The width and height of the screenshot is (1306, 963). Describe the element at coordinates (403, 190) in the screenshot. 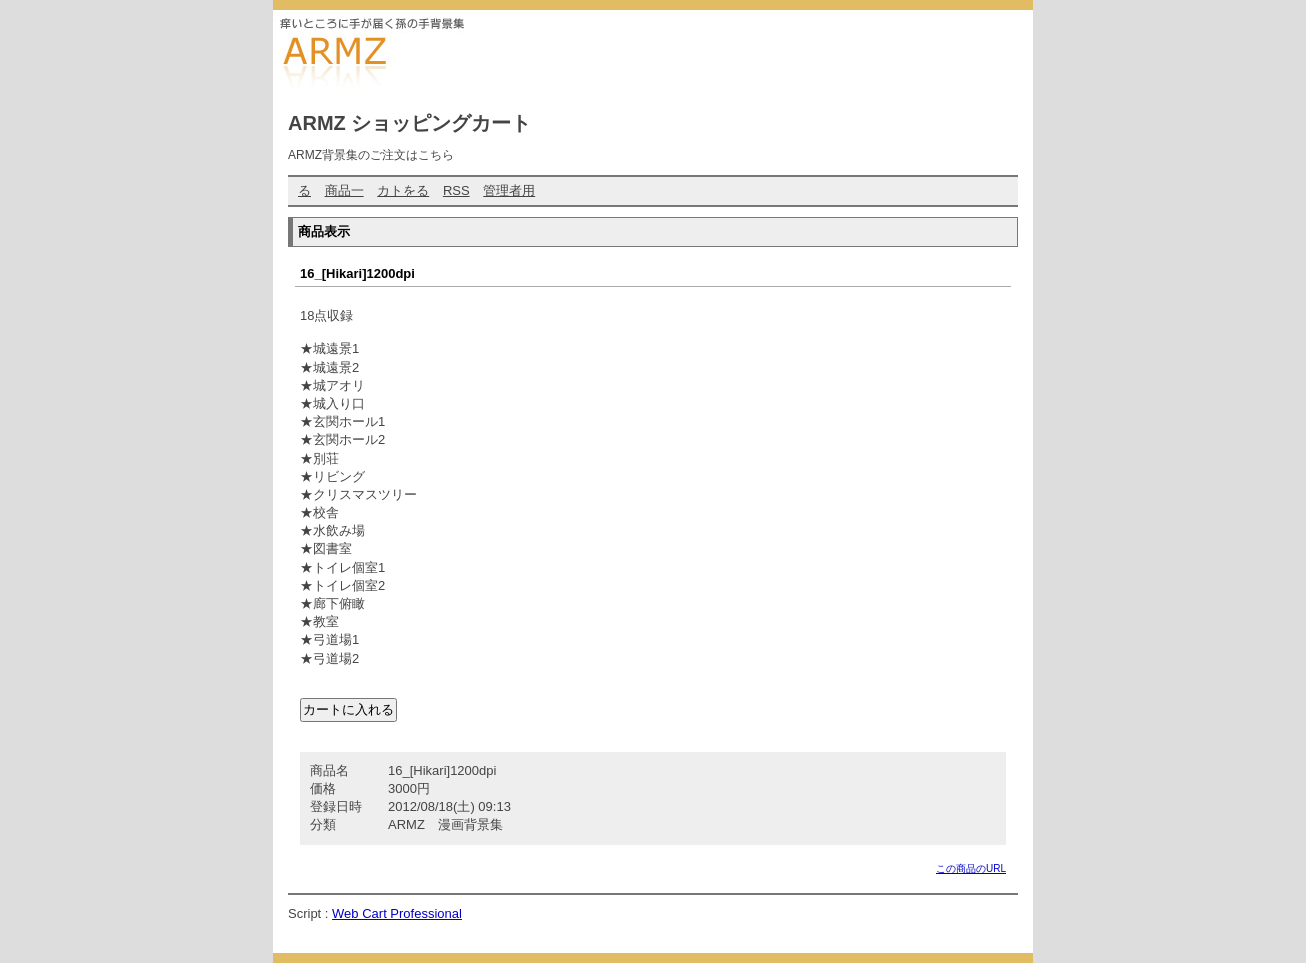

I see `カトをる` at that location.